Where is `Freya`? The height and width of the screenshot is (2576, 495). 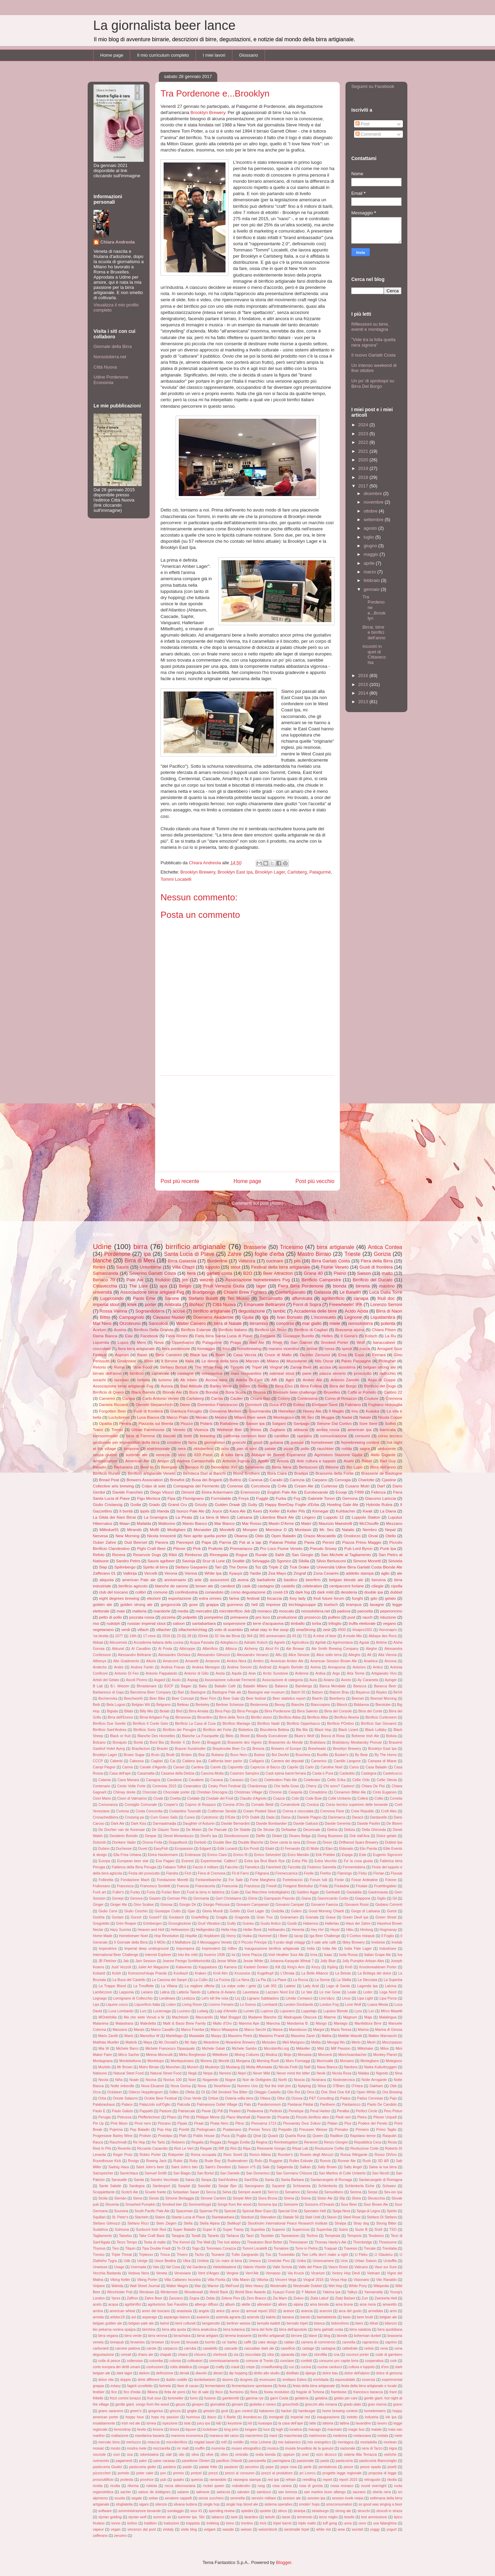 Freya is located at coordinates (244, 1498).